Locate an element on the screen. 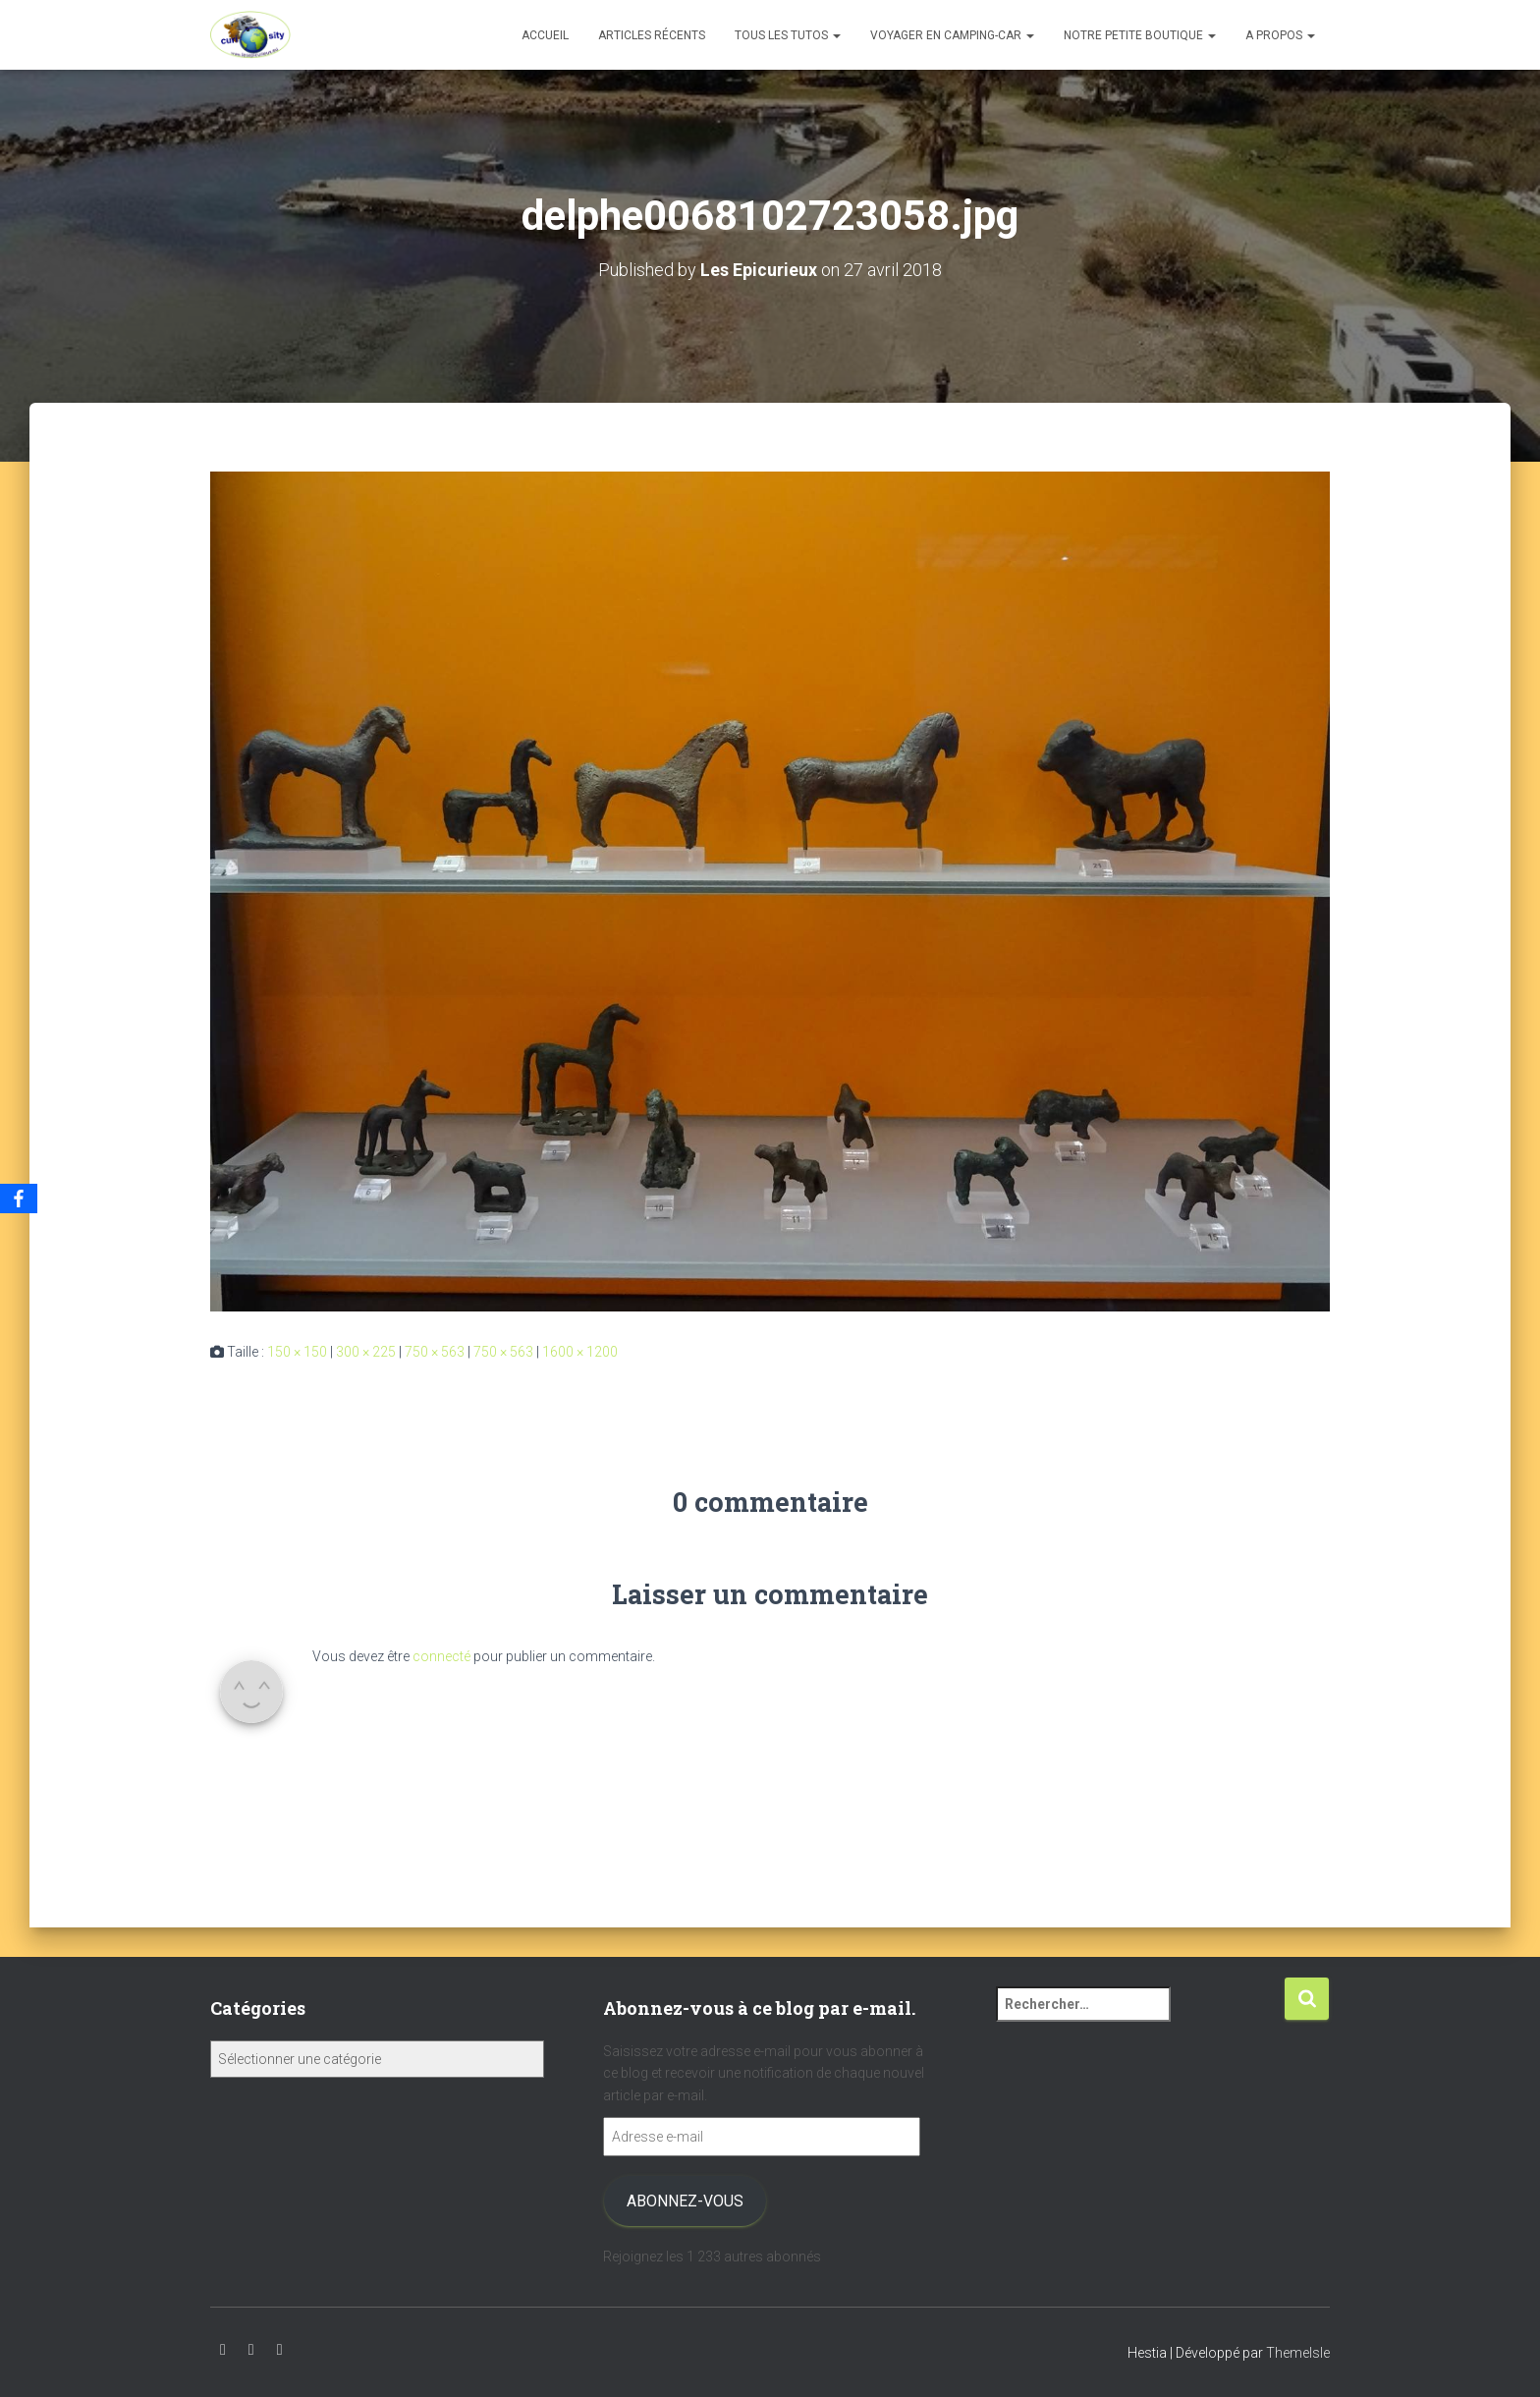 This screenshot has height=2397, width=1540. 1600 × 1200 is located at coordinates (580, 1351).